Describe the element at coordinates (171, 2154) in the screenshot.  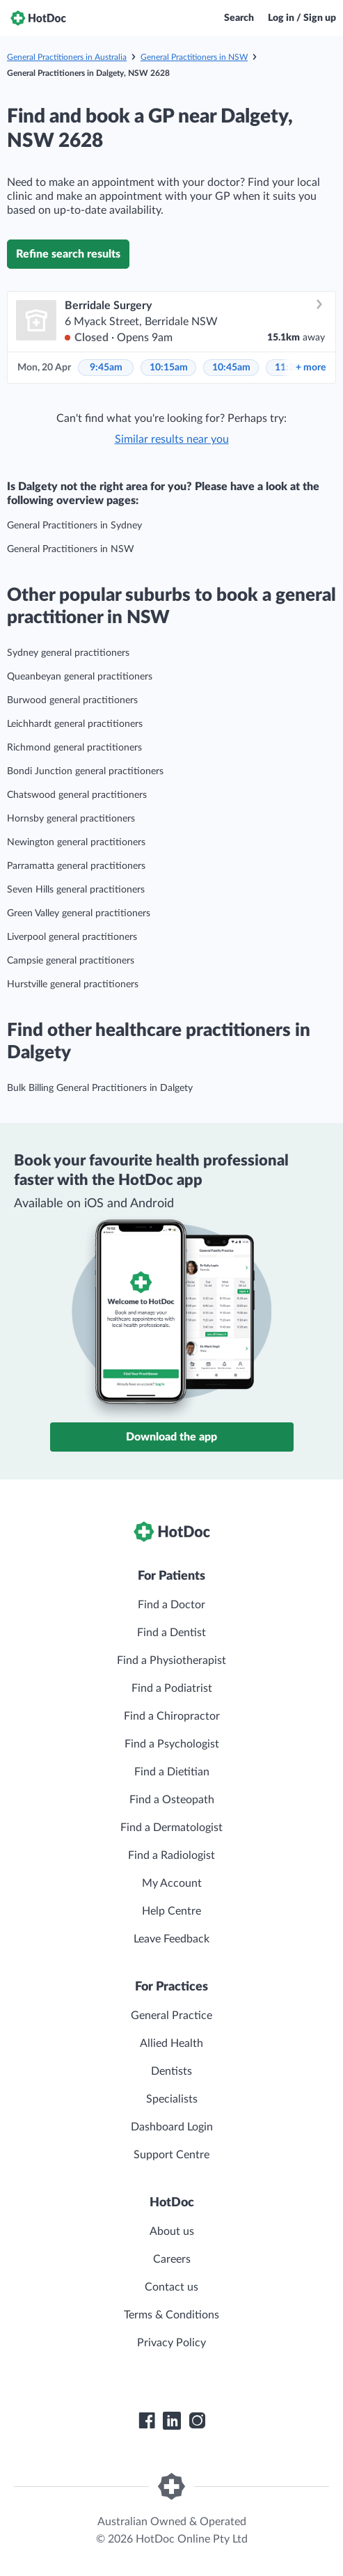
I see `Support Centre` at that location.